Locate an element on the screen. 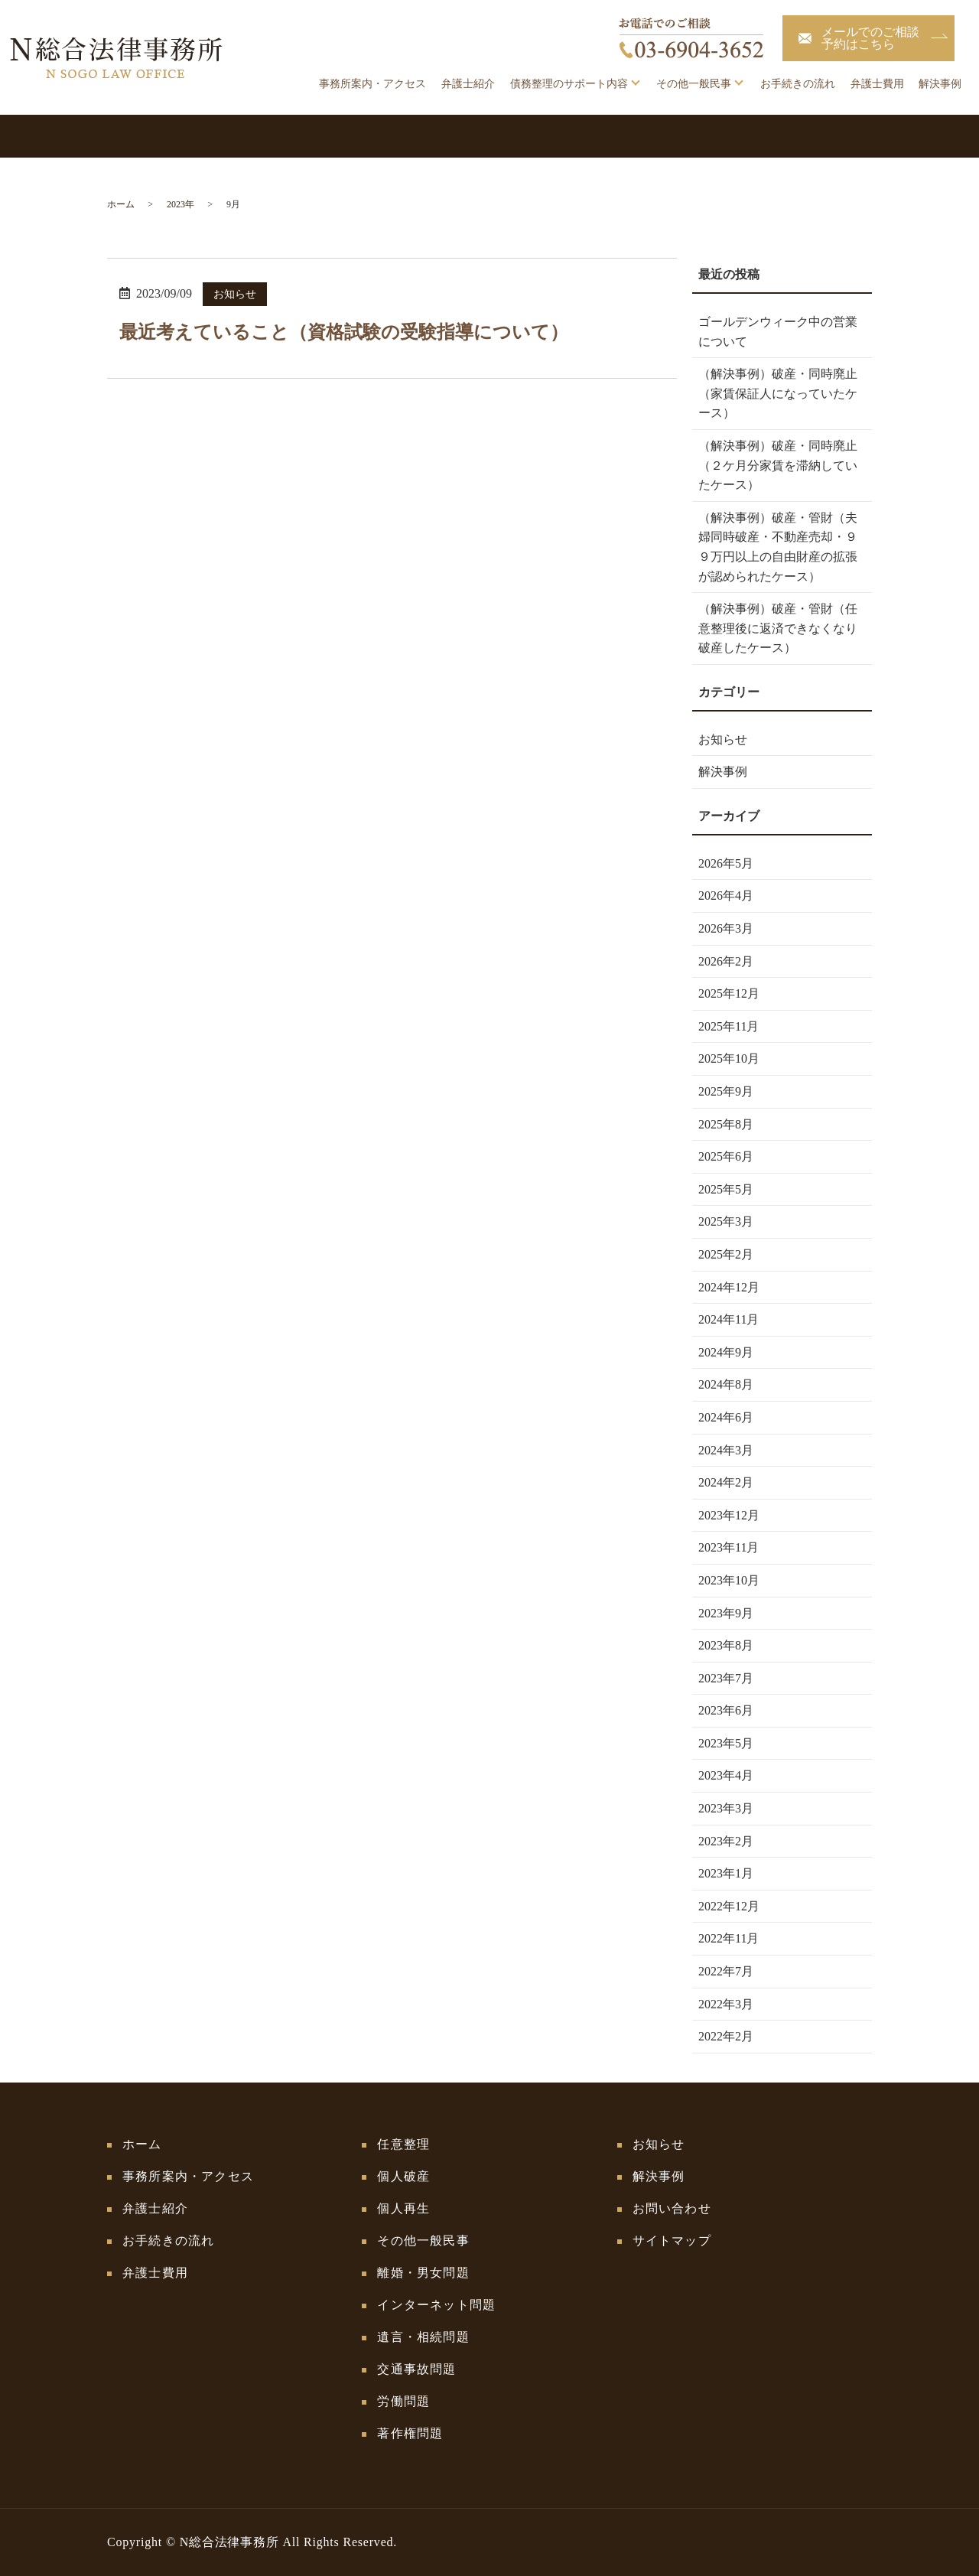  2026年2月 is located at coordinates (725, 961).